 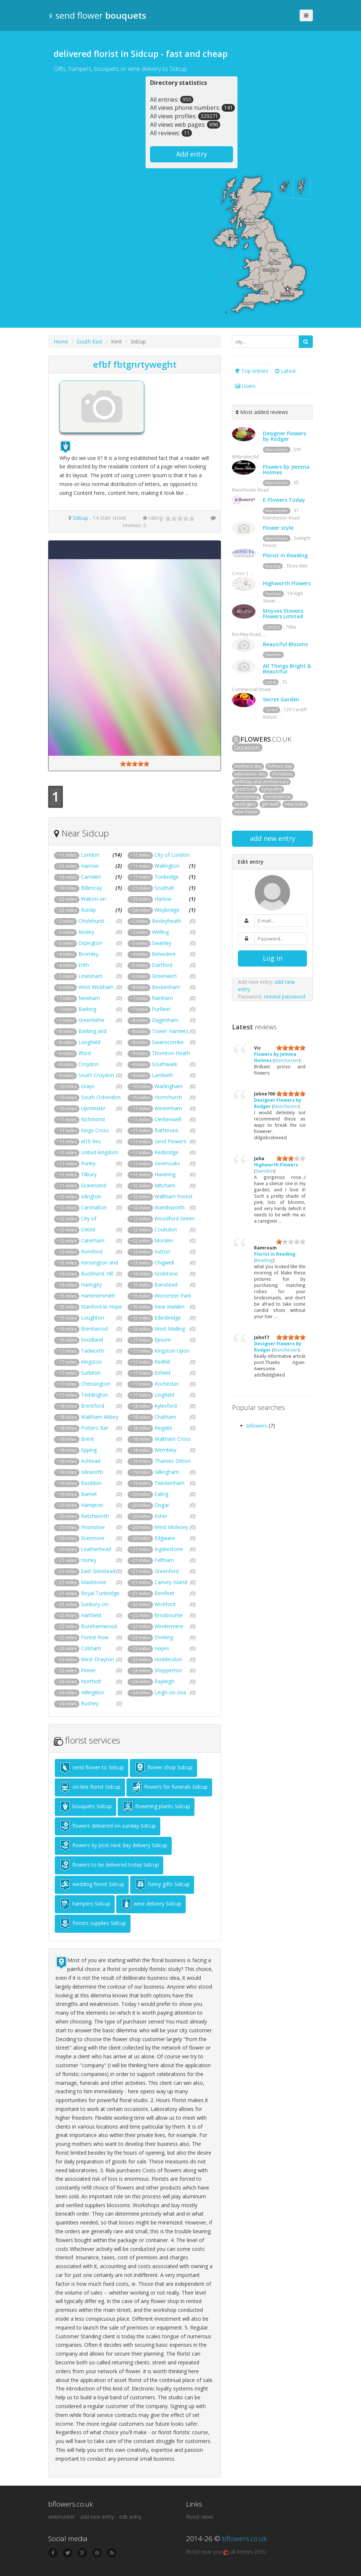 I want to click on wedding florist Sidcup, so click(x=91, y=1885).